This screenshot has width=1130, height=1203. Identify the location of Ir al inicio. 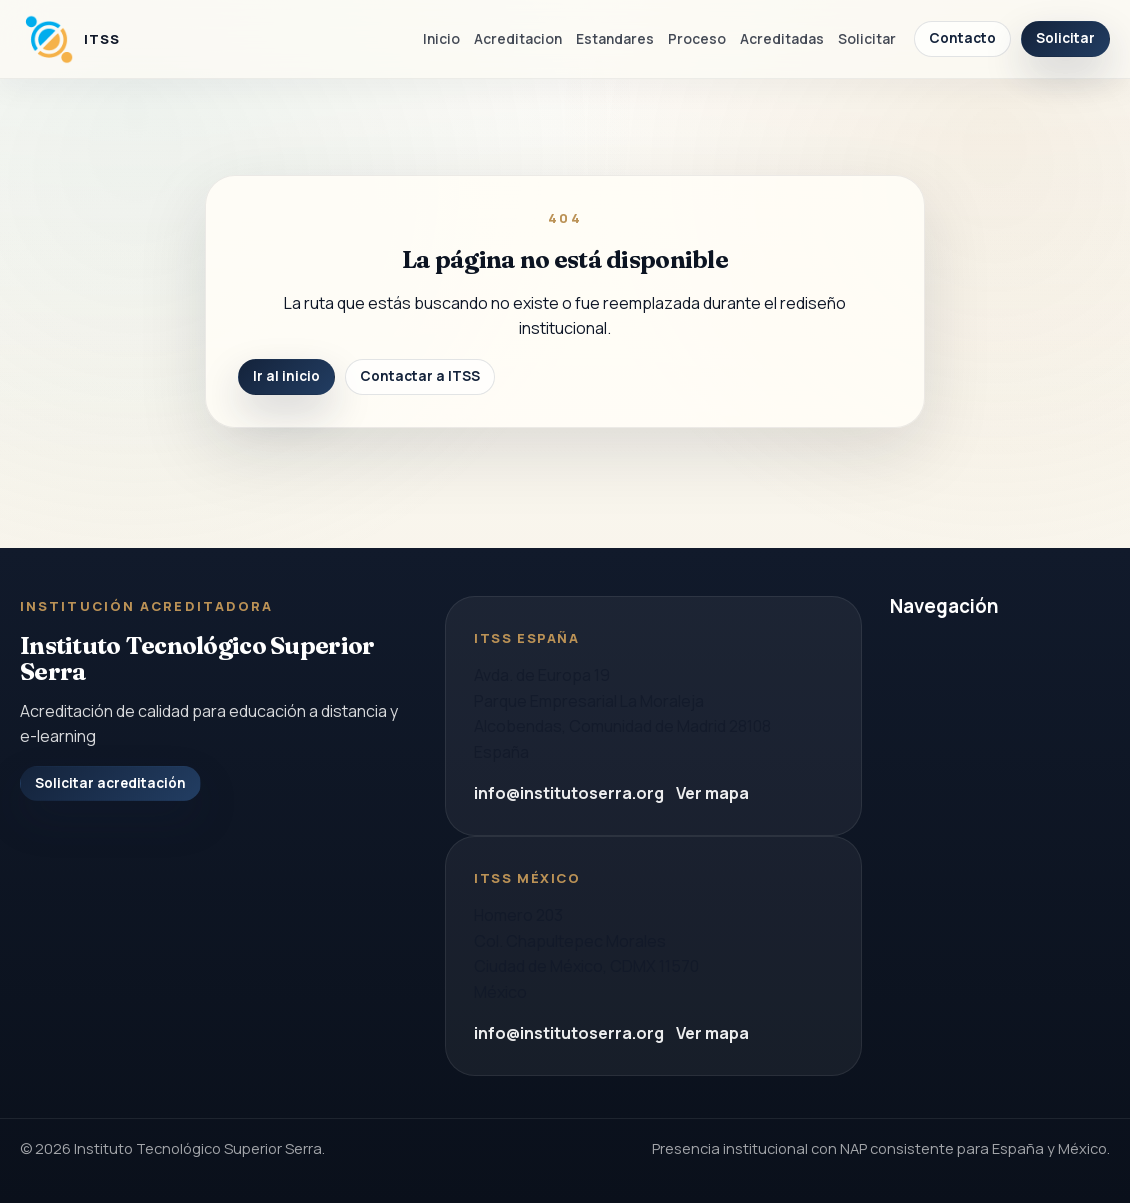
(286, 376).